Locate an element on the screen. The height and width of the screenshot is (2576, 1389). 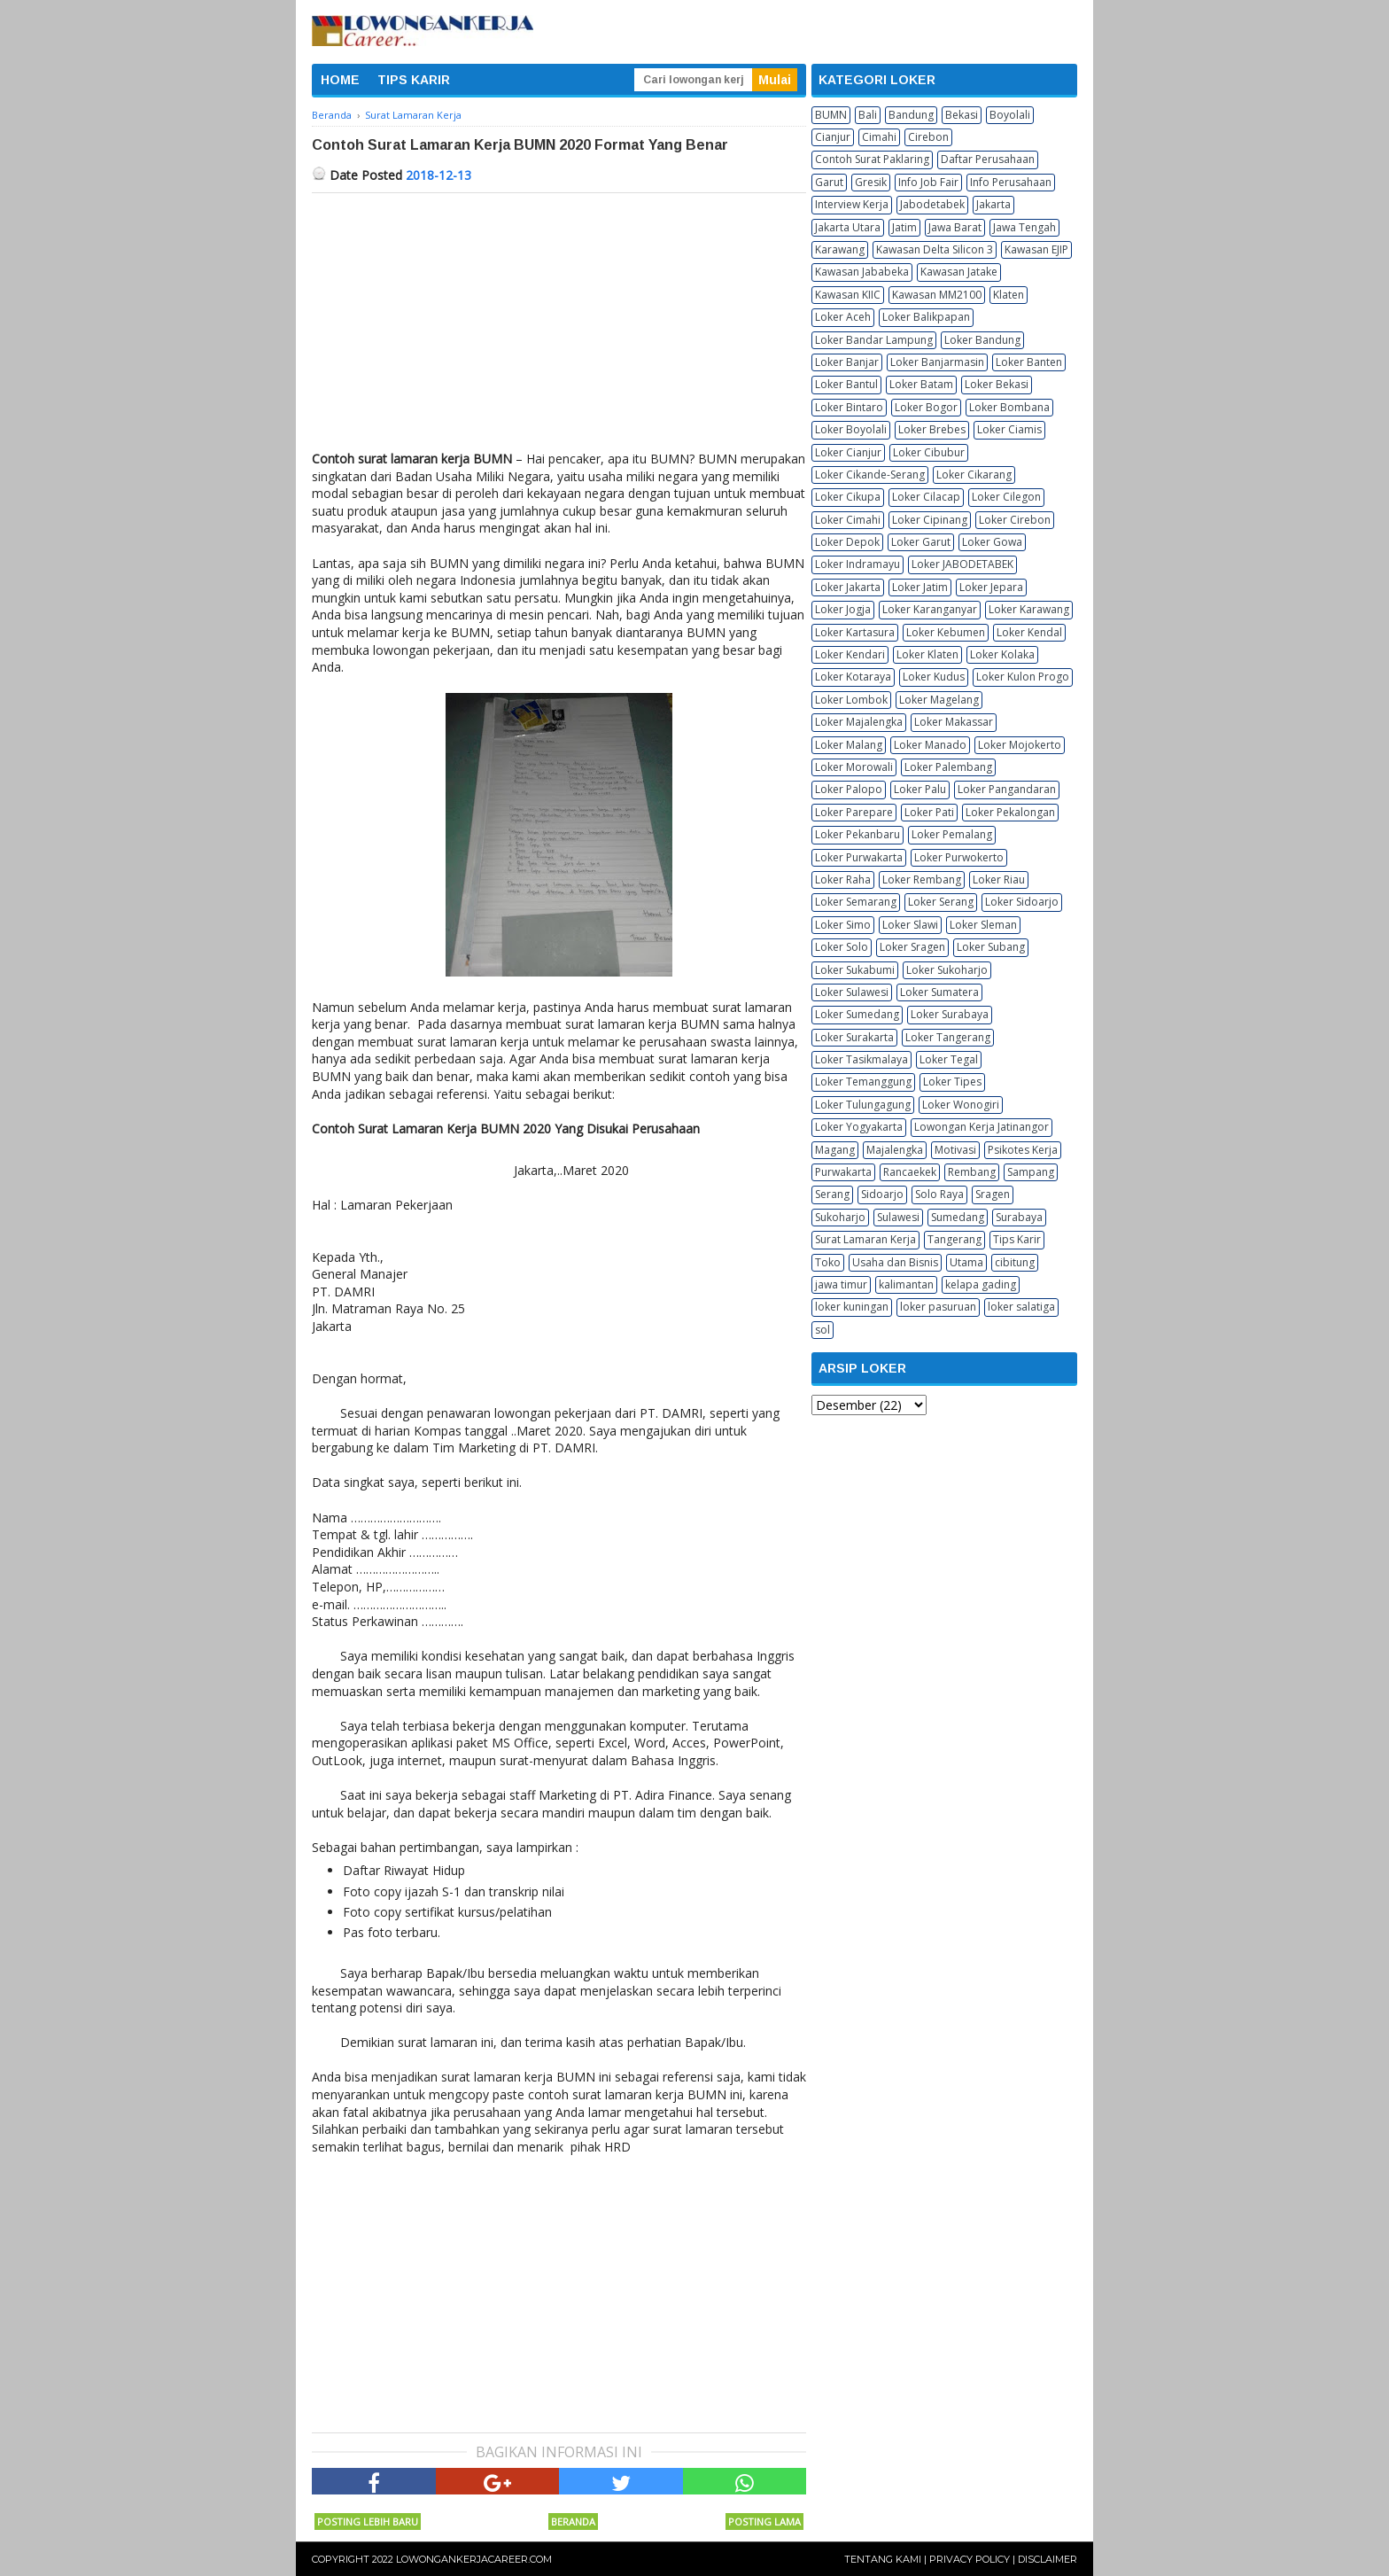
Loker Solo is located at coordinates (841, 946).